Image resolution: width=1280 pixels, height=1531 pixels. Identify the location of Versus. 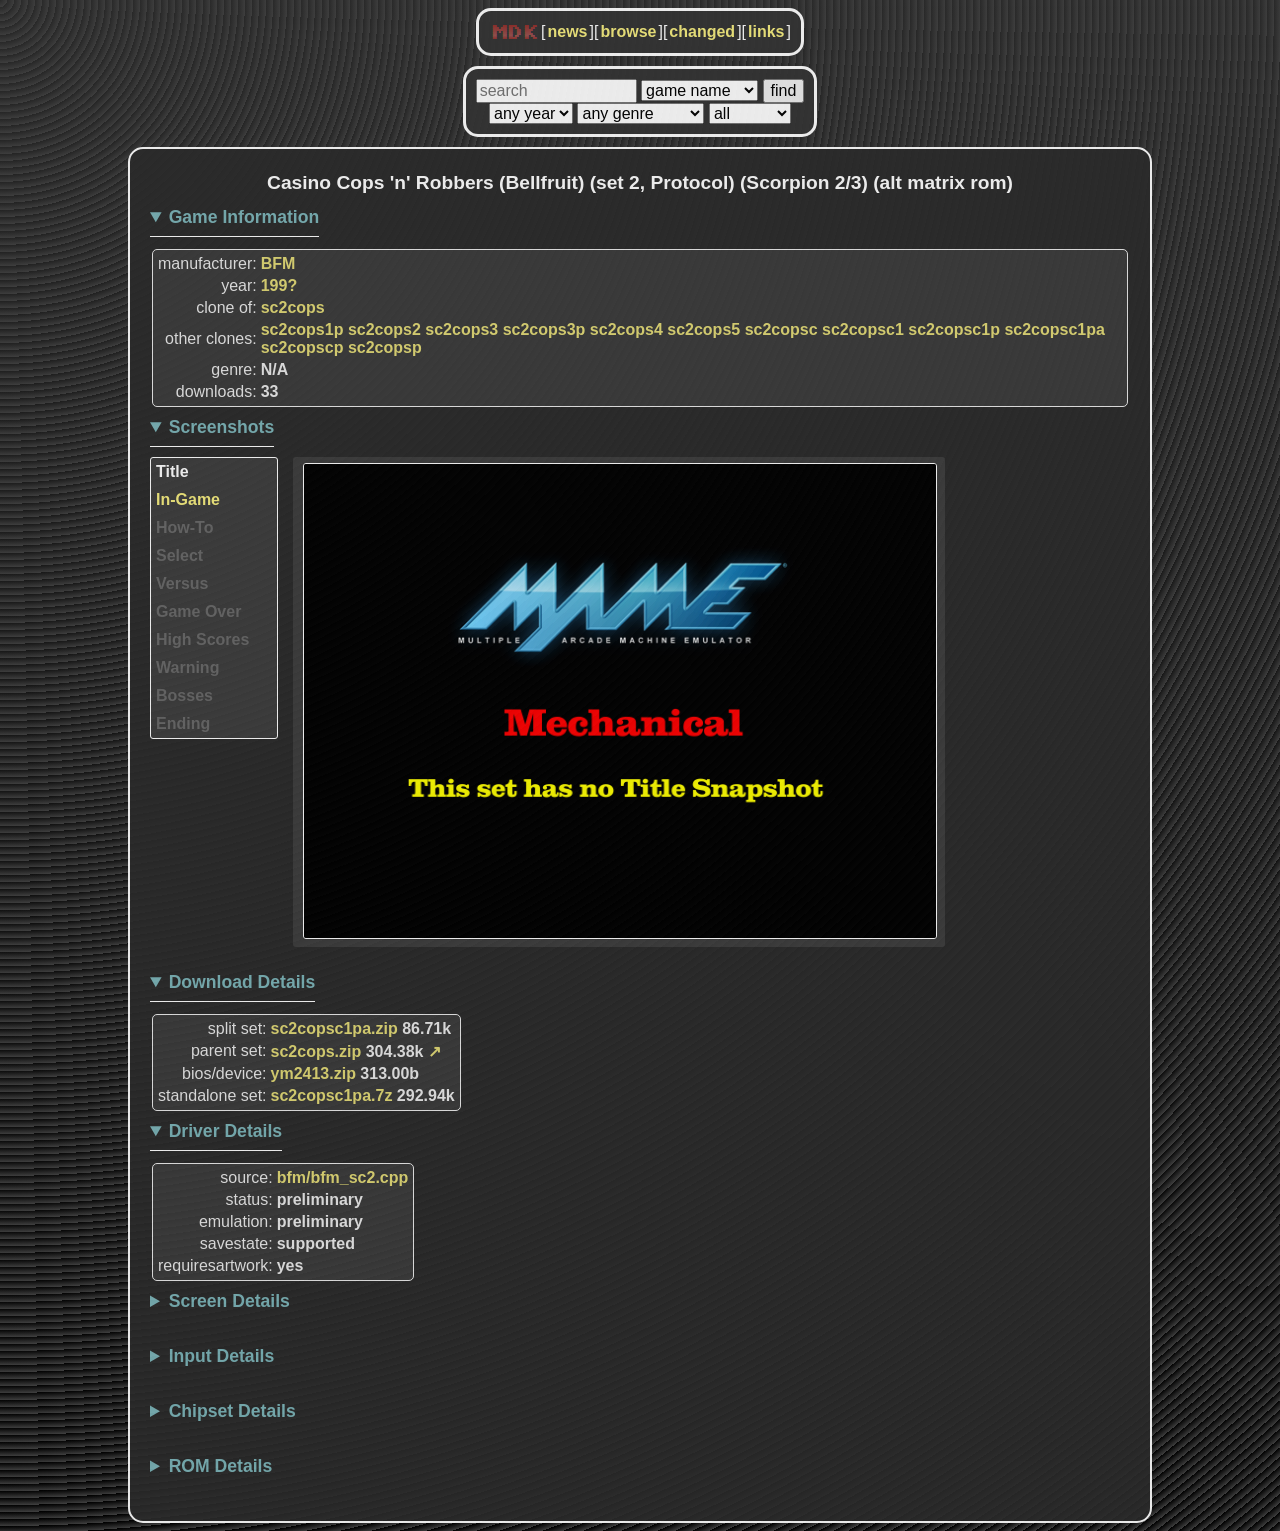
(182, 583).